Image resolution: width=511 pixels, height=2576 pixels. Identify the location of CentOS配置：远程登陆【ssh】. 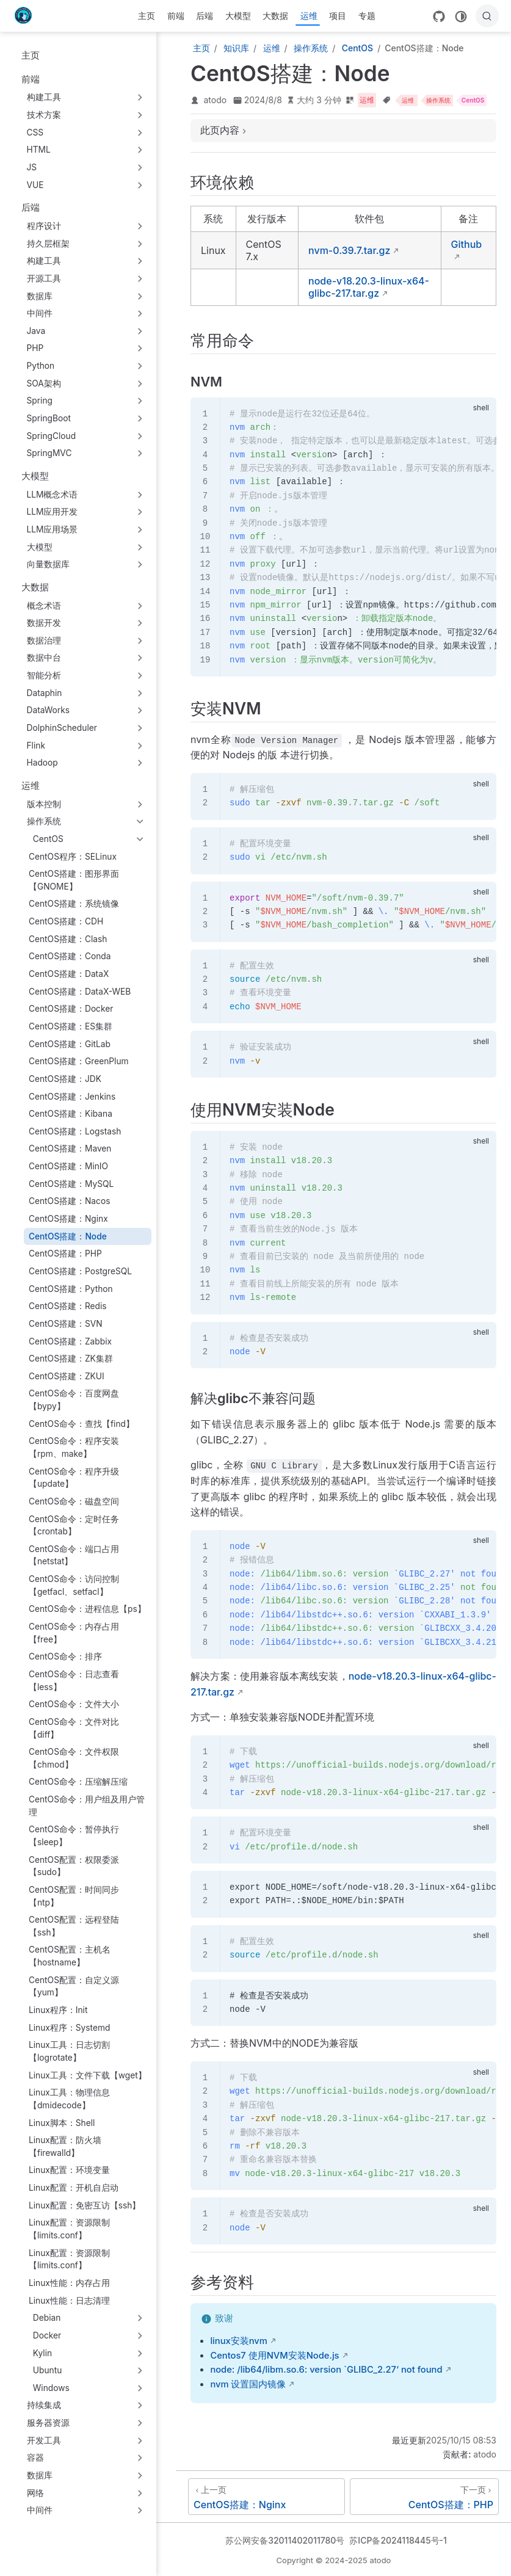
(74, 1926).